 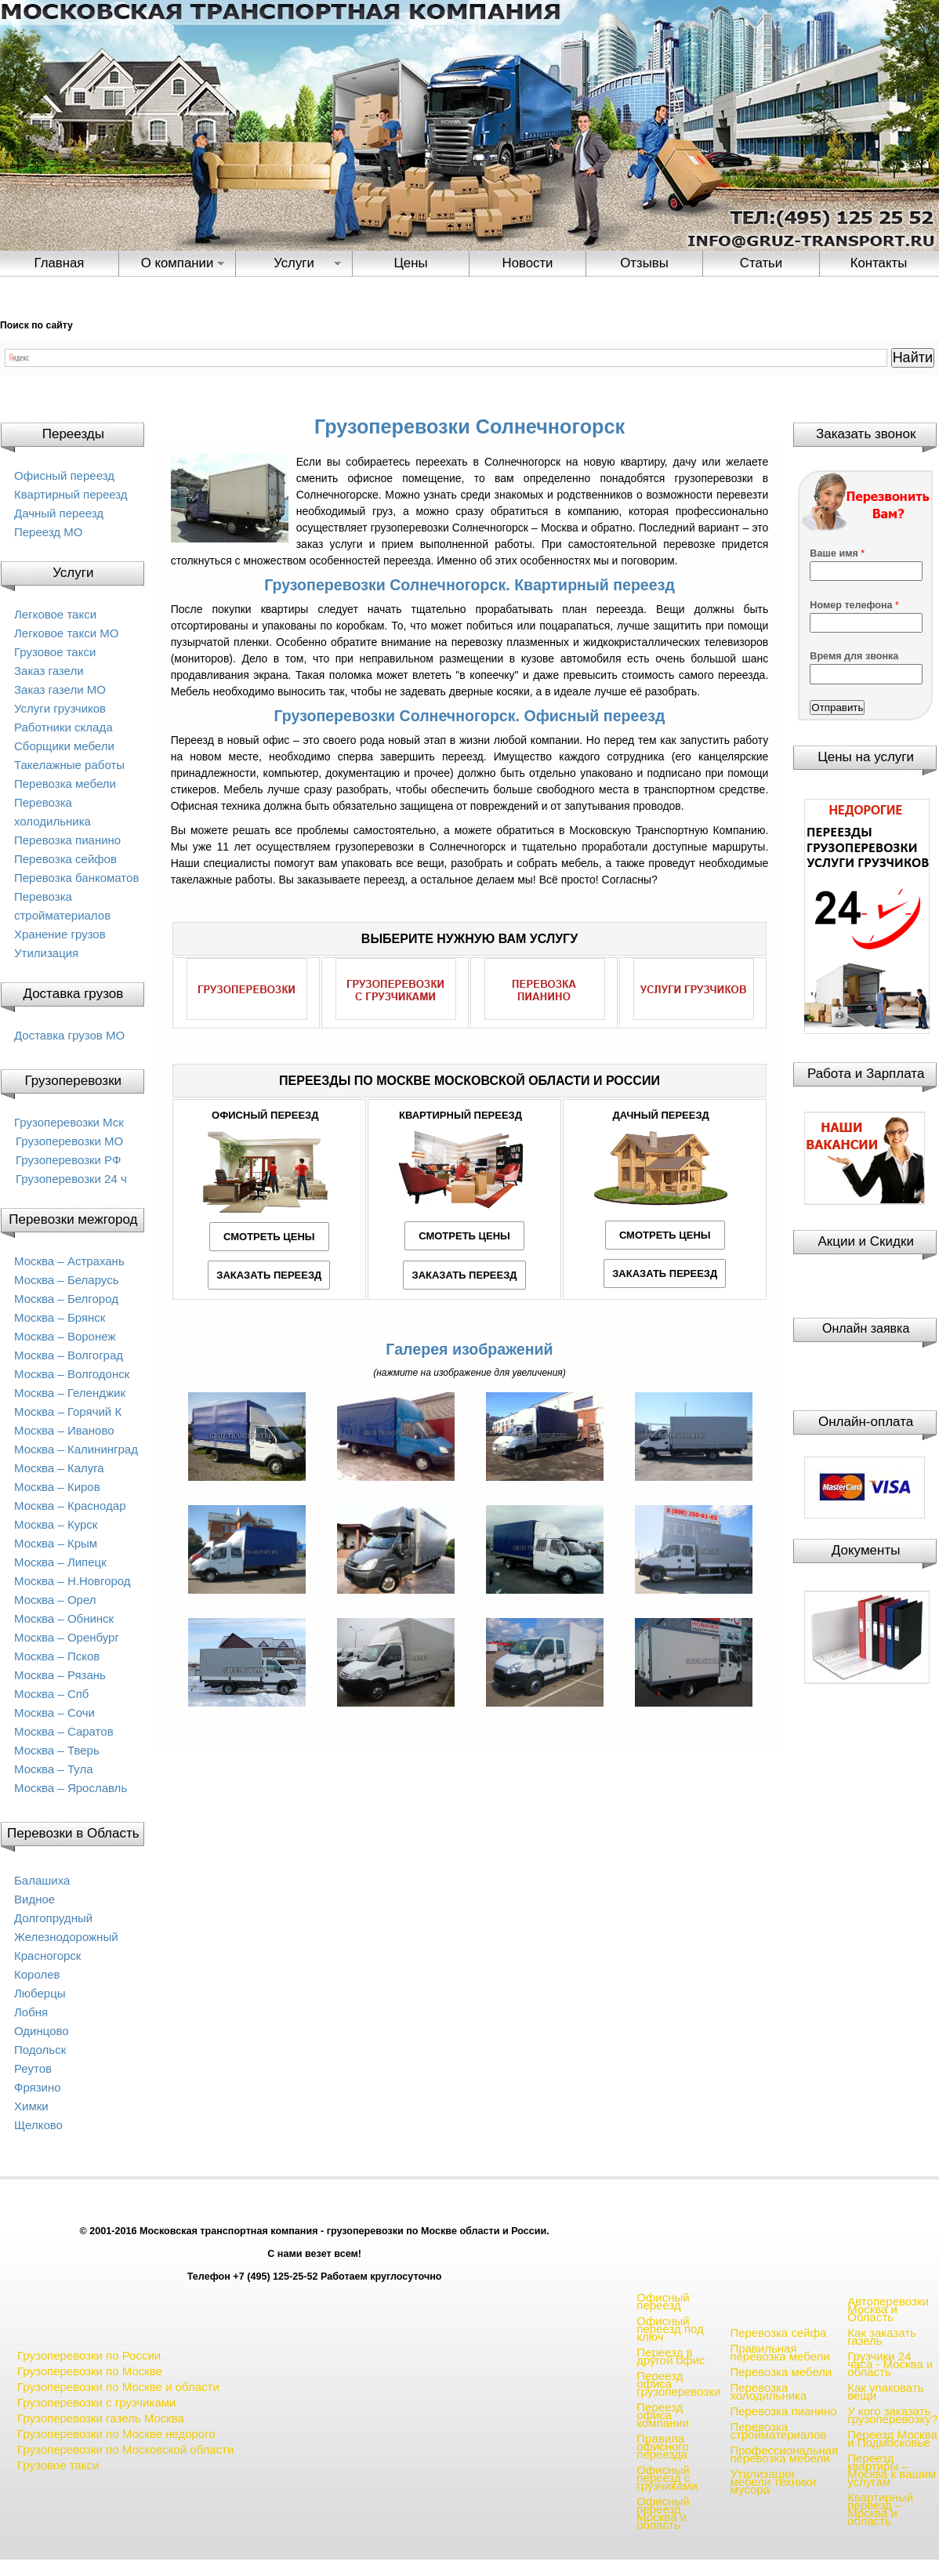 What do you see at coordinates (268, 1275) in the screenshot?
I see `ЗАКАЗАТЬ ПЕРЕЕЗД` at bounding box center [268, 1275].